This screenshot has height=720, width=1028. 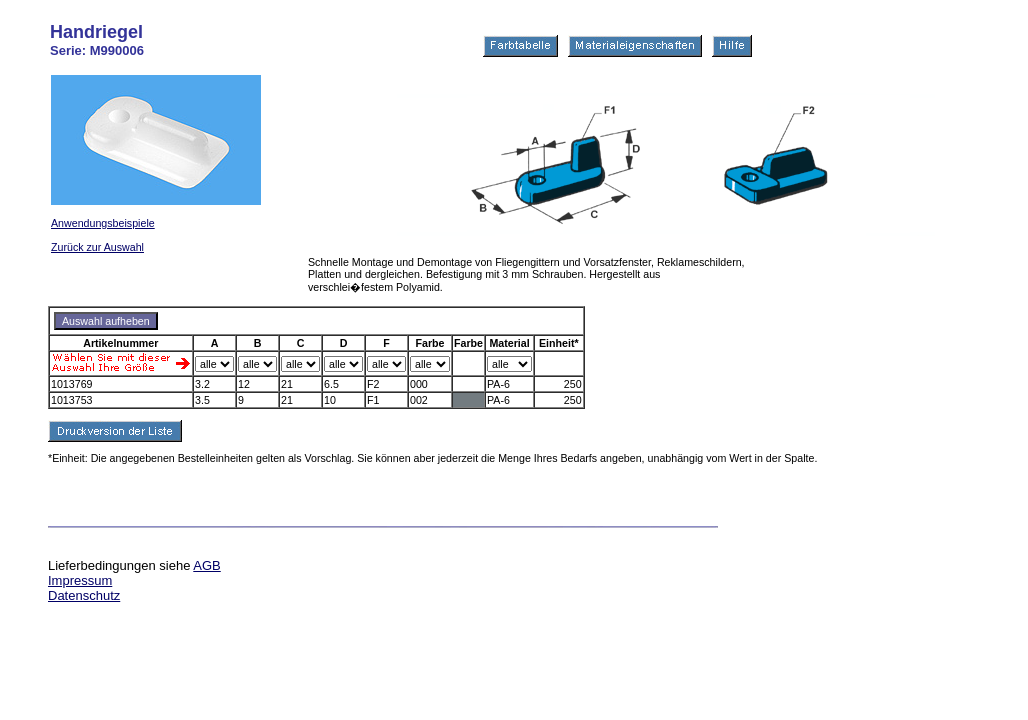 I want to click on Zurück zur Auswahl, so click(x=97, y=247).